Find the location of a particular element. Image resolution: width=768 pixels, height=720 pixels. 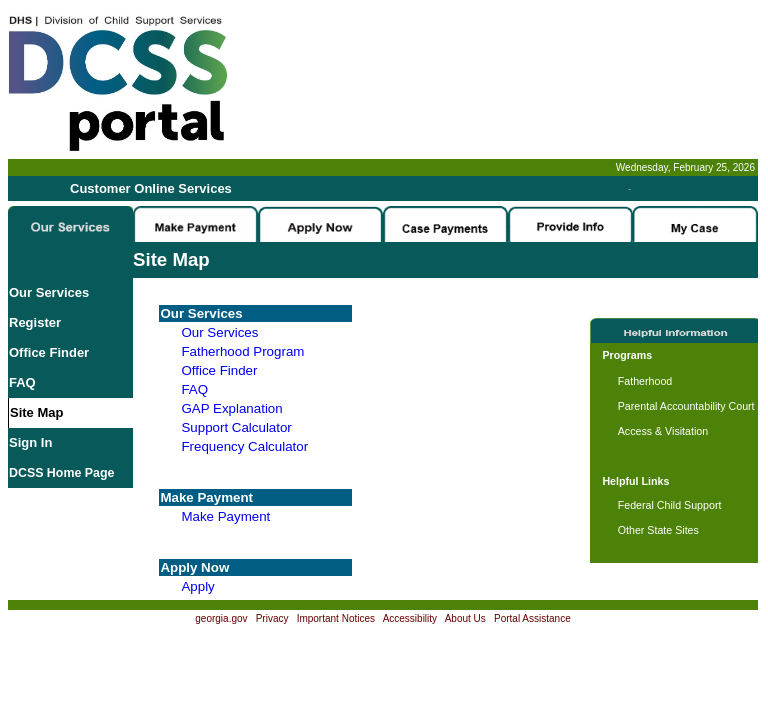

Important Notices is located at coordinates (336, 618).